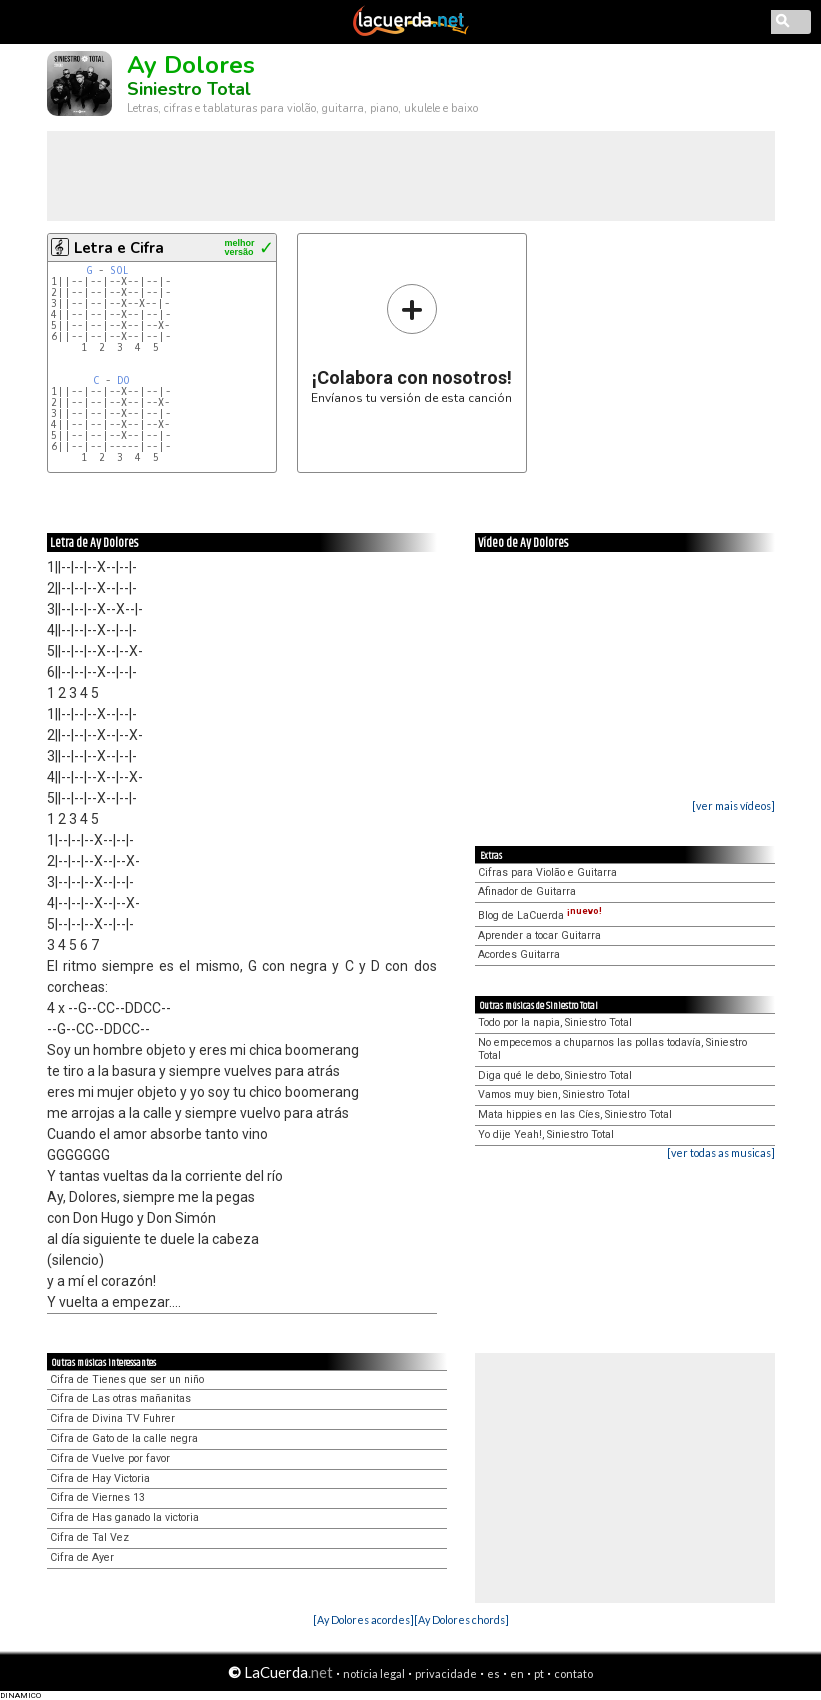 The height and width of the screenshot is (1700, 821). What do you see at coordinates (517, 1673) in the screenshot?
I see `en` at bounding box center [517, 1673].